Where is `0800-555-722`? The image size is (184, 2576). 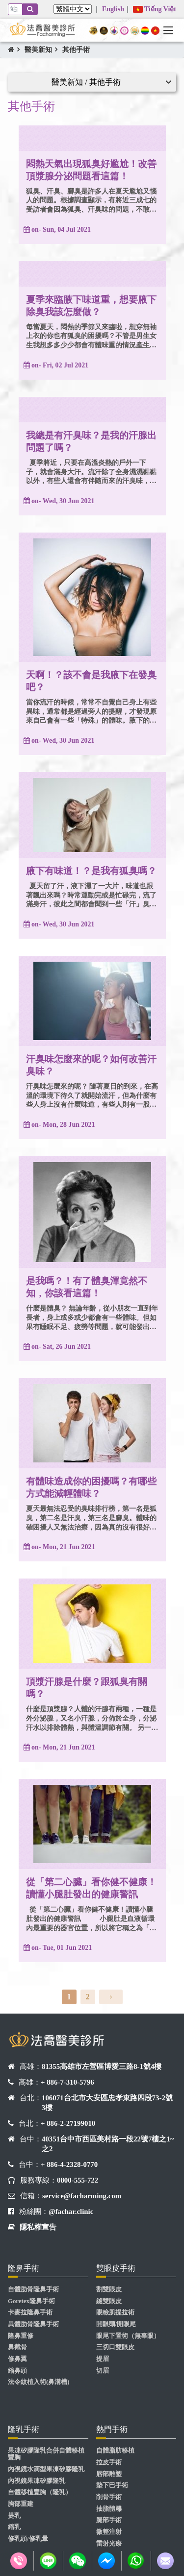
0800-555-722 is located at coordinates (77, 2180).